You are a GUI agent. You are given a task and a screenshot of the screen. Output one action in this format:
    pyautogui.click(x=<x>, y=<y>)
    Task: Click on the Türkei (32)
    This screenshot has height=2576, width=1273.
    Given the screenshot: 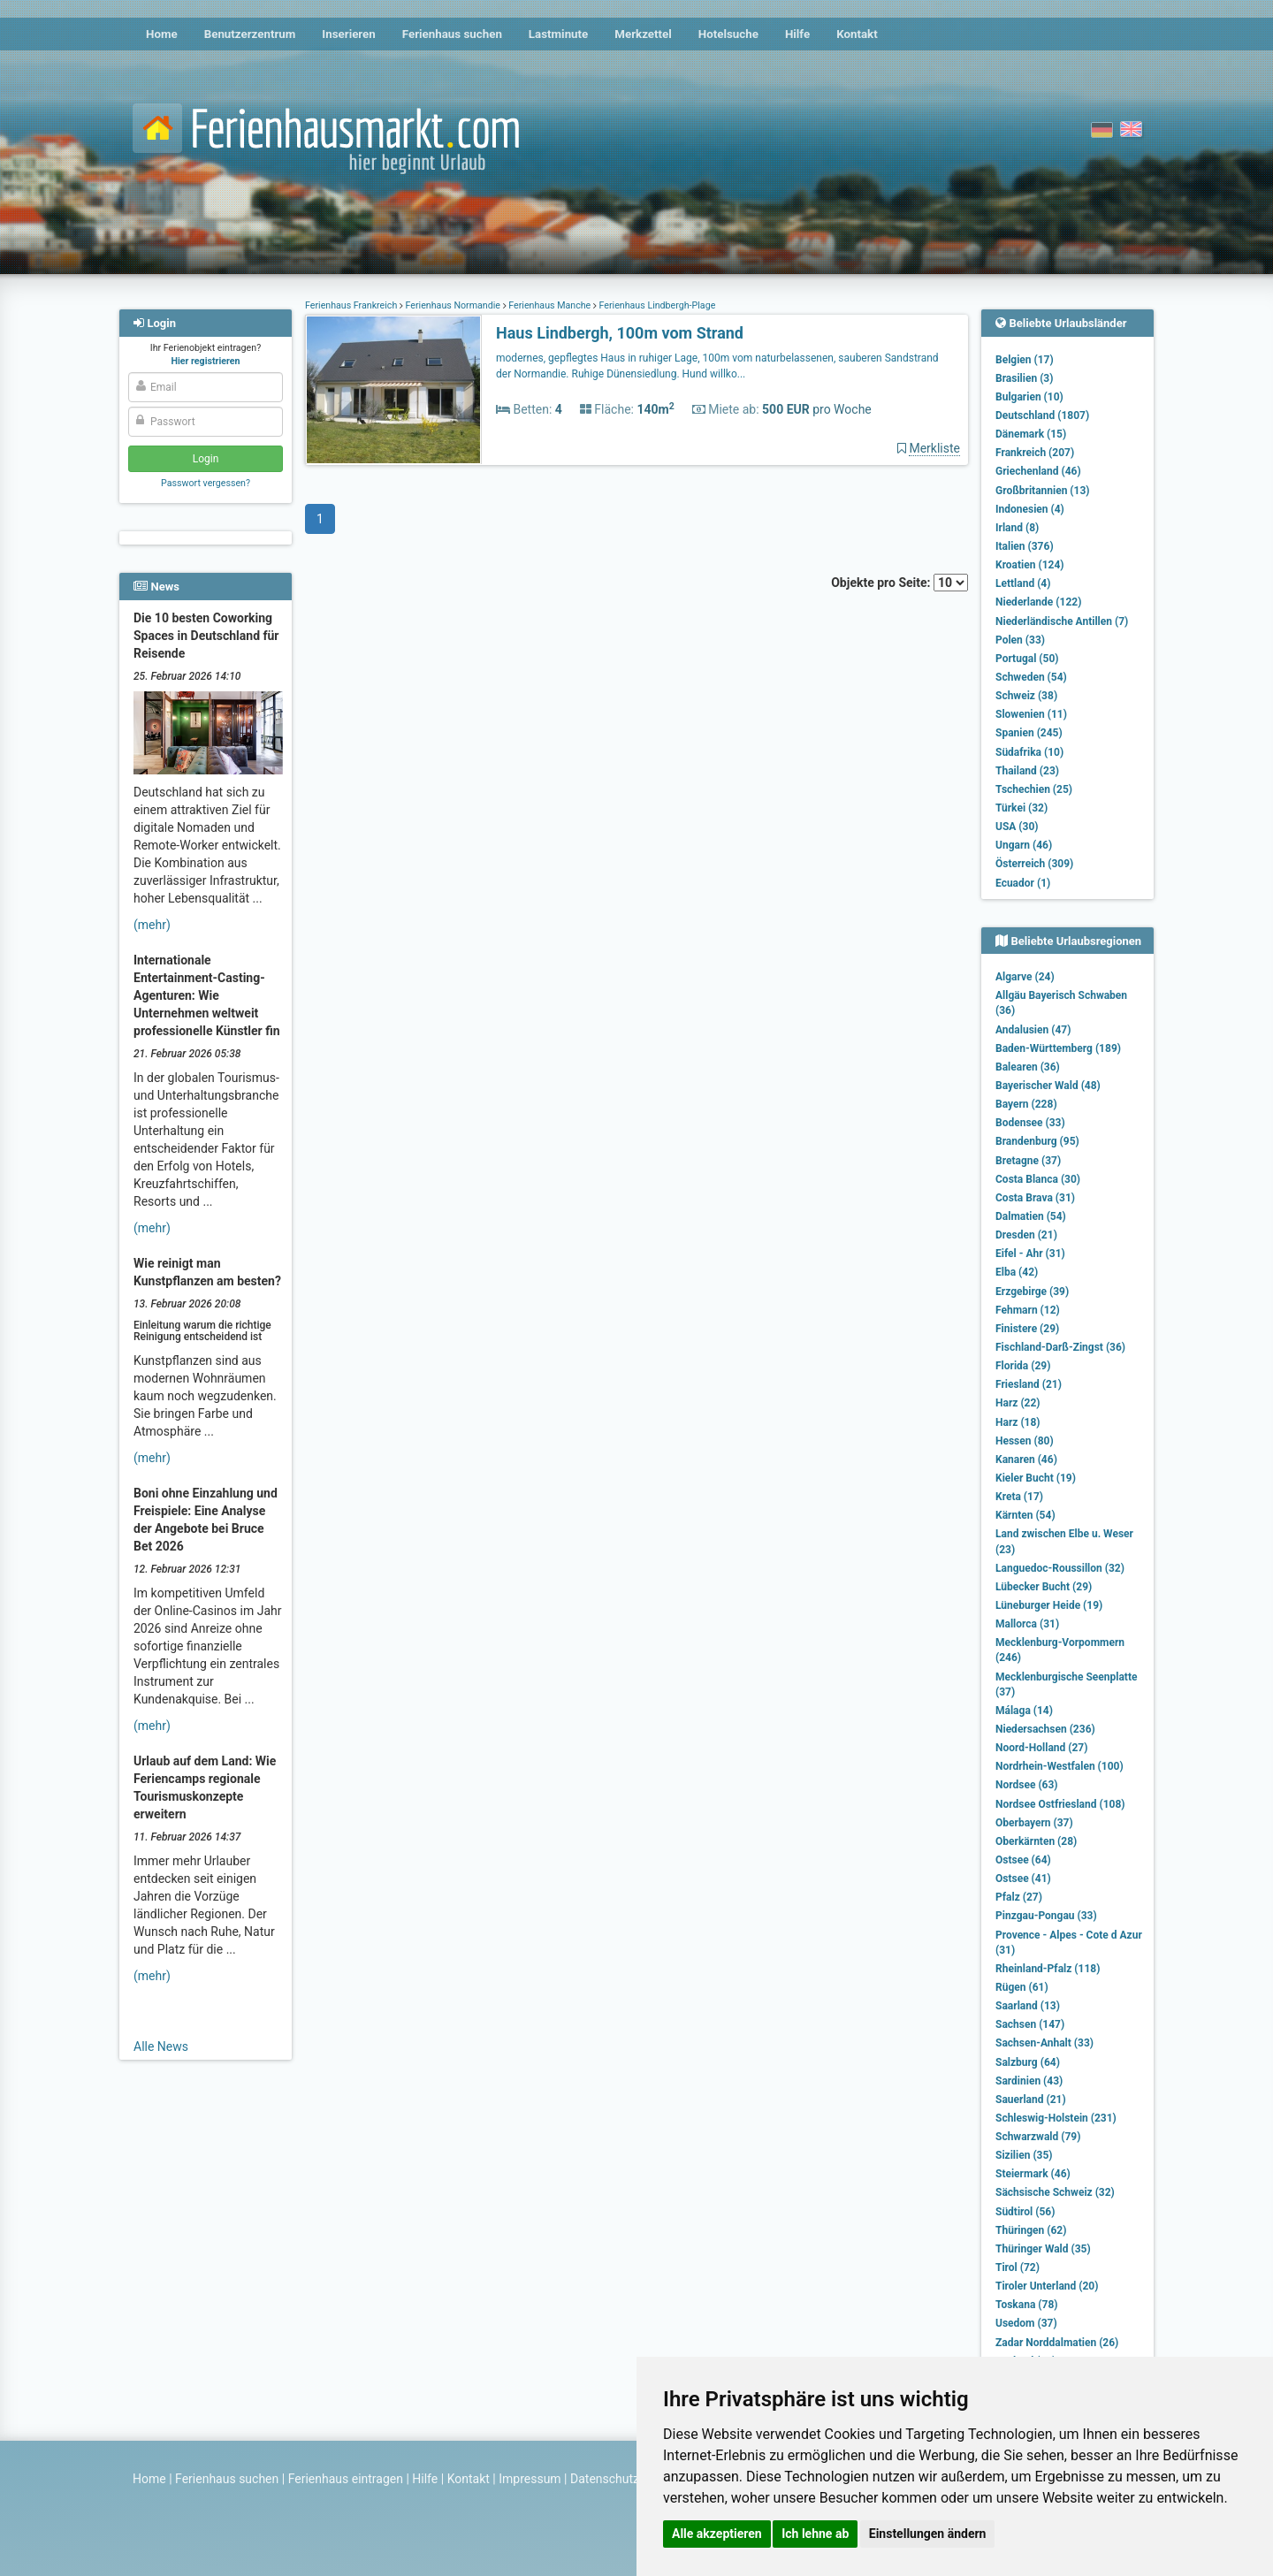 What is the action you would take?
    pyautogui.click(x=1021, y=808)
    